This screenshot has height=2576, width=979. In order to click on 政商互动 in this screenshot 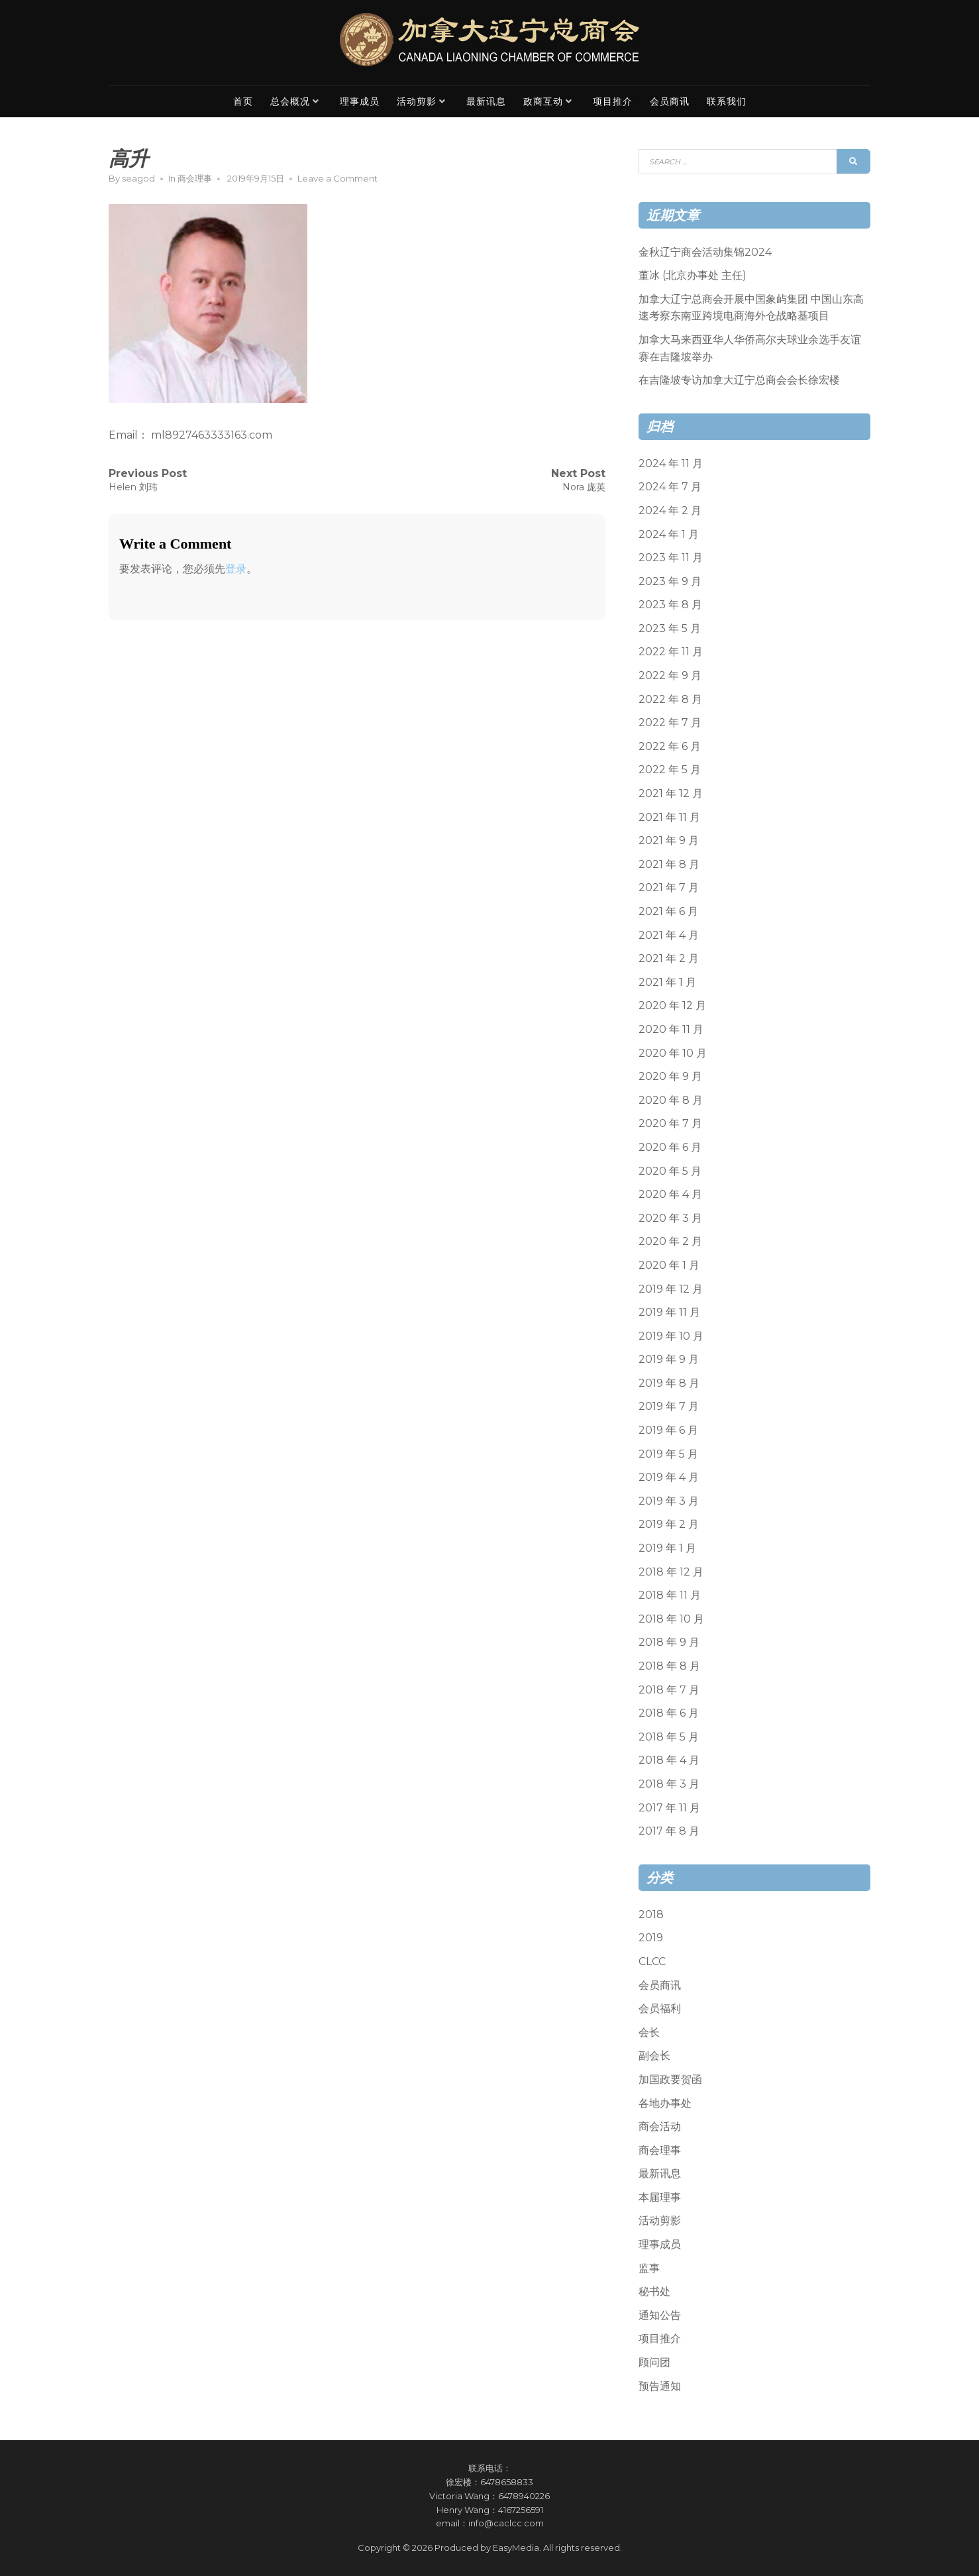, I will do `click(543, 101)`.